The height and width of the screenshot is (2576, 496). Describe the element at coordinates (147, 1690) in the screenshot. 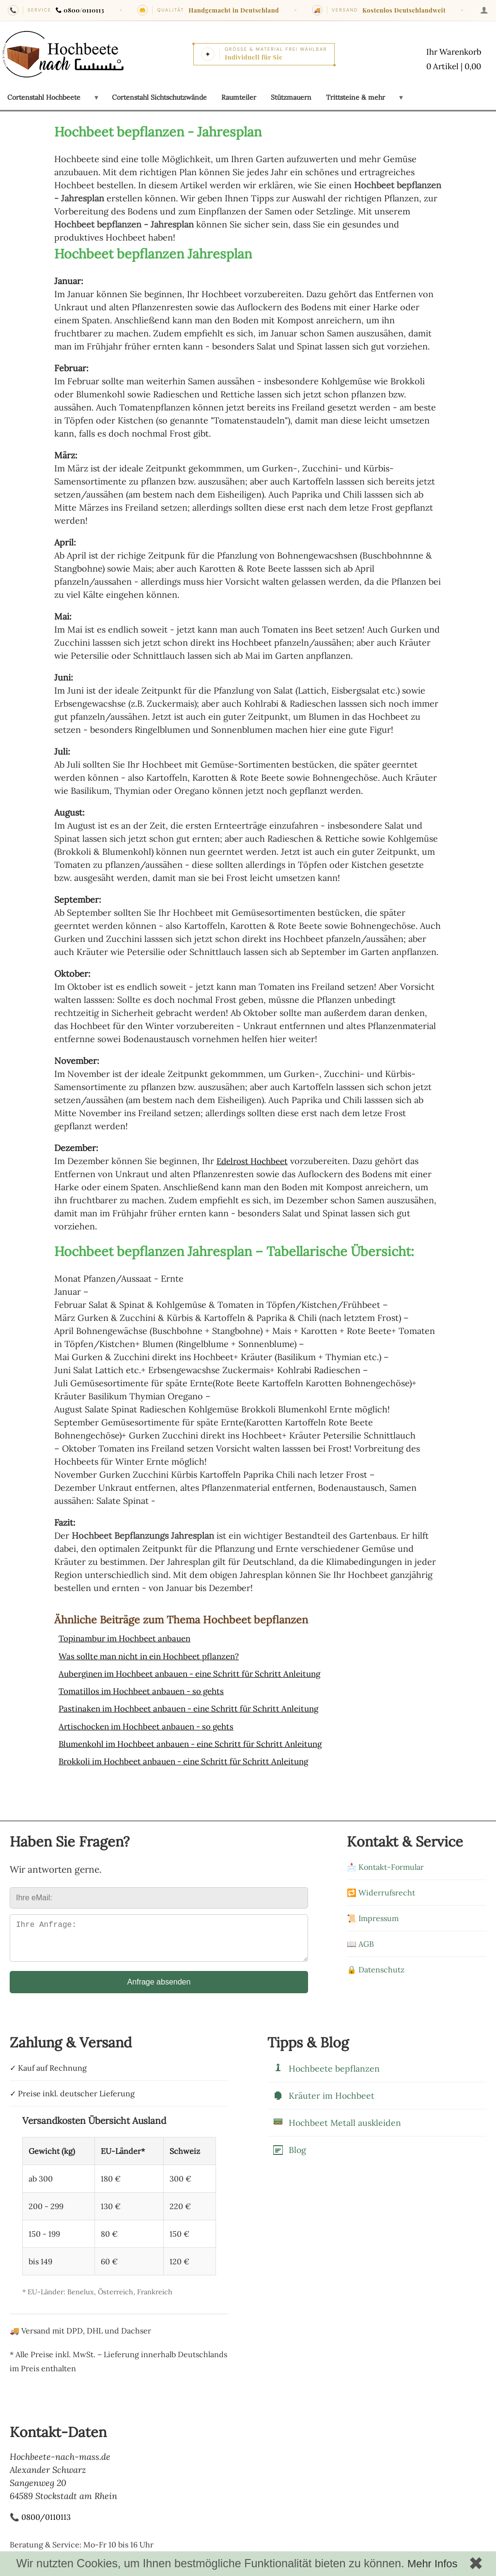

I see `Tomatillos im Hochbeet anbauen - so gehts` at that location.